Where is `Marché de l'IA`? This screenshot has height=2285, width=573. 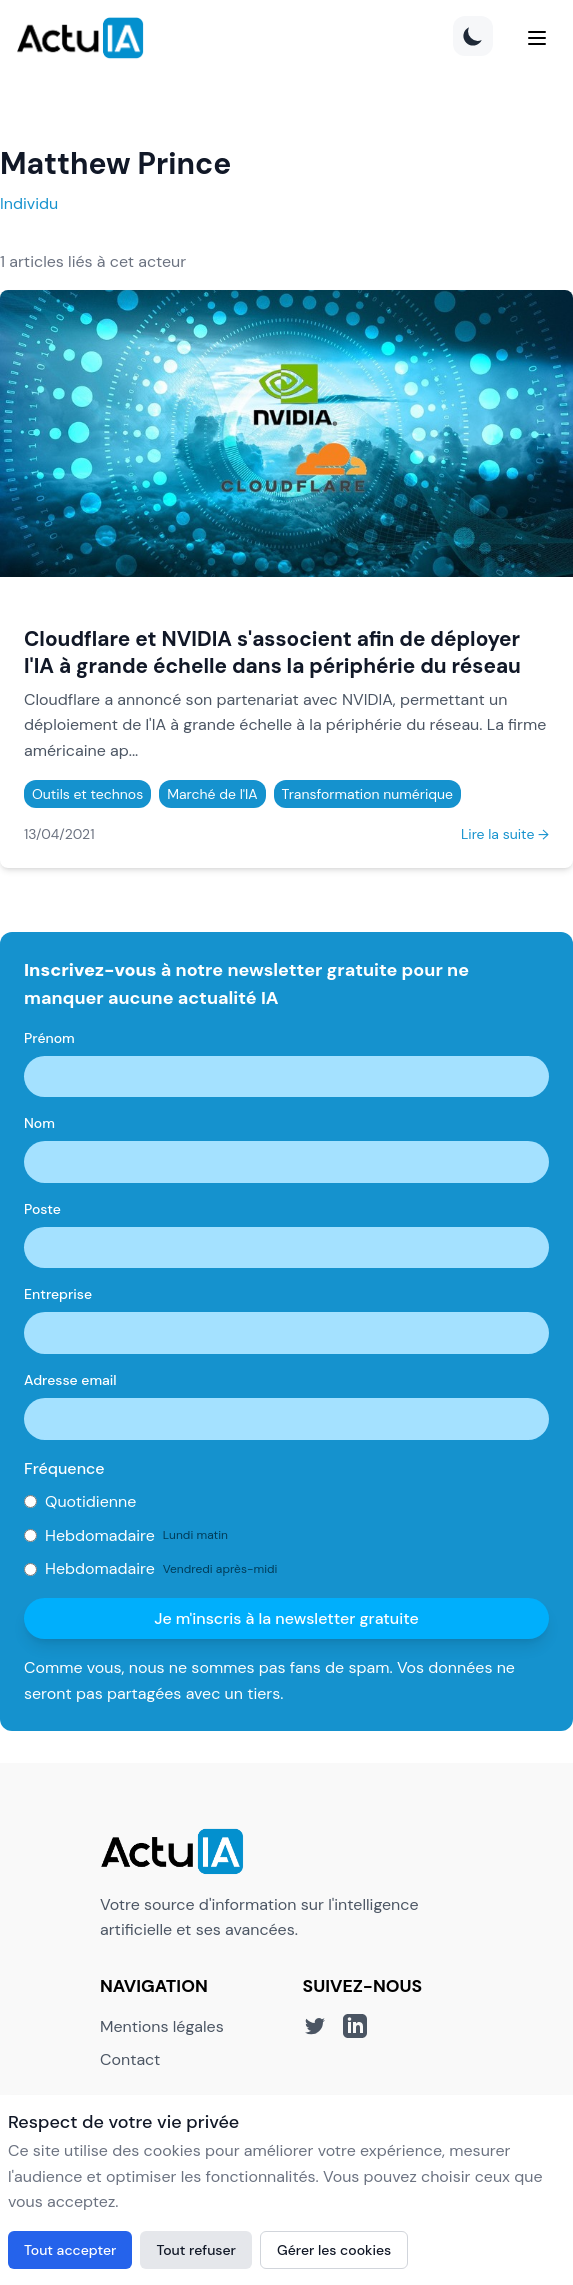
Marché de l'IA is located at coordinates (212, 794).